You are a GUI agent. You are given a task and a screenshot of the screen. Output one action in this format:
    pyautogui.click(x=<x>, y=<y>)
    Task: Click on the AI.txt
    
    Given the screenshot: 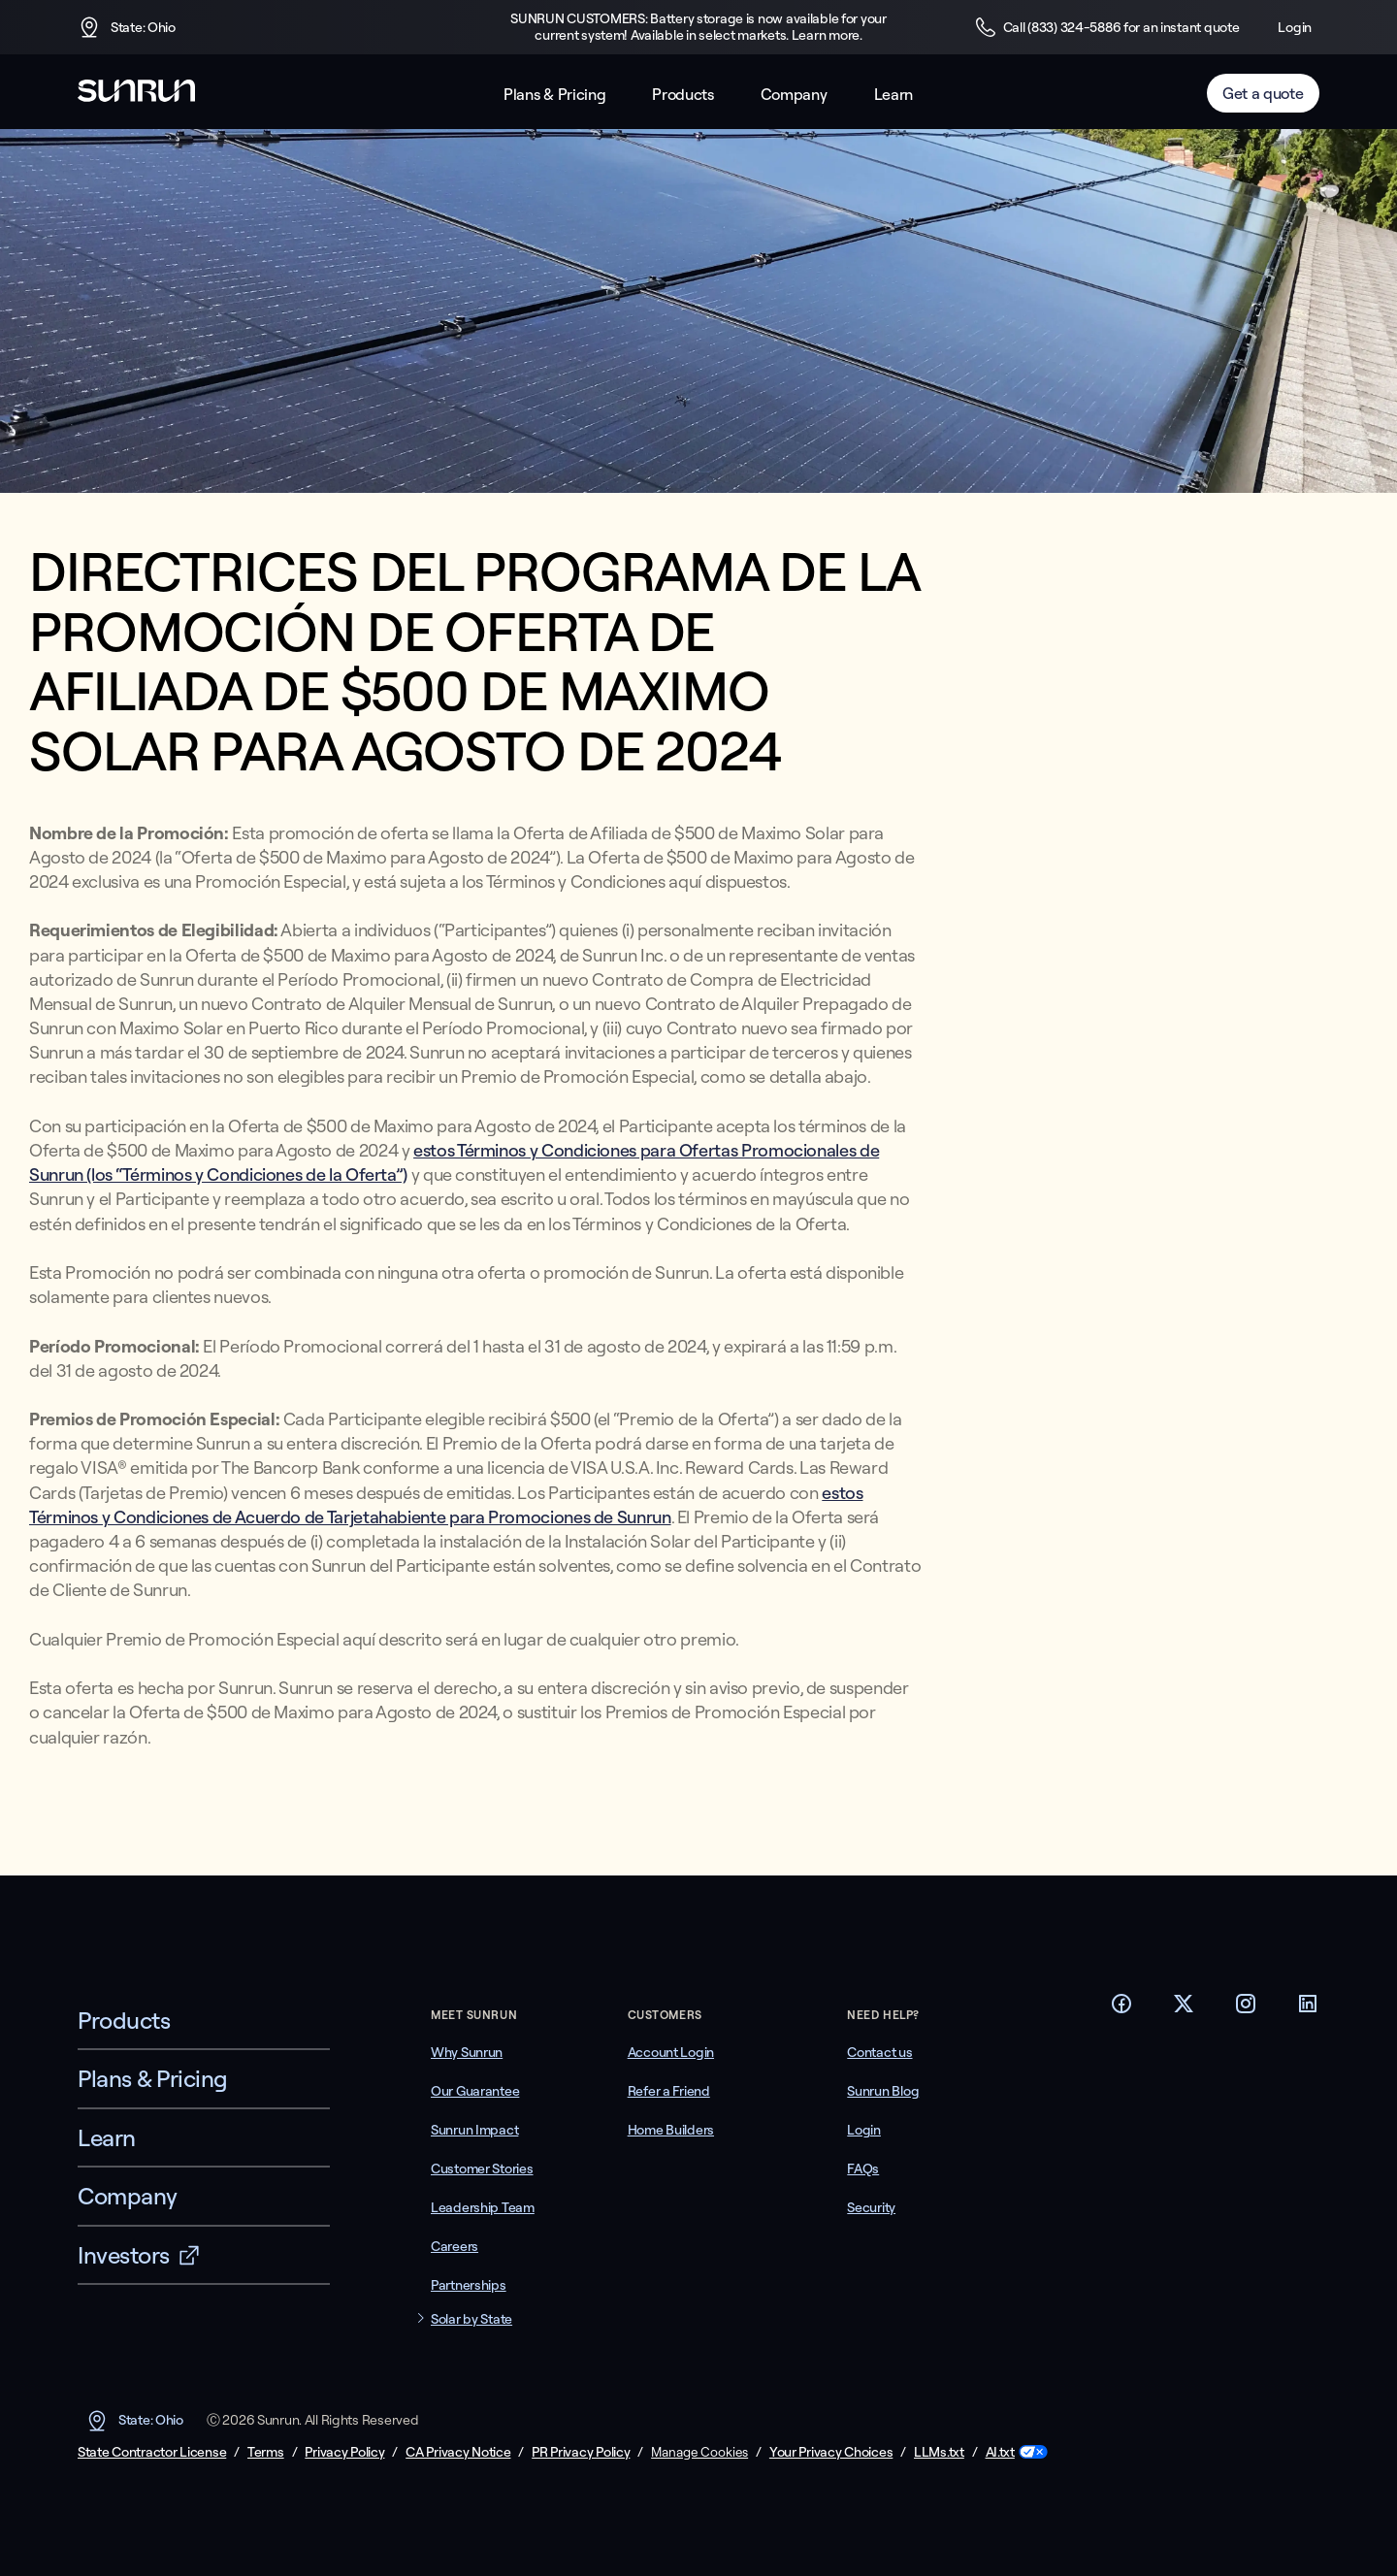 What is the action you would take?
    pyautogui.click(x=1000, y=2452)
    